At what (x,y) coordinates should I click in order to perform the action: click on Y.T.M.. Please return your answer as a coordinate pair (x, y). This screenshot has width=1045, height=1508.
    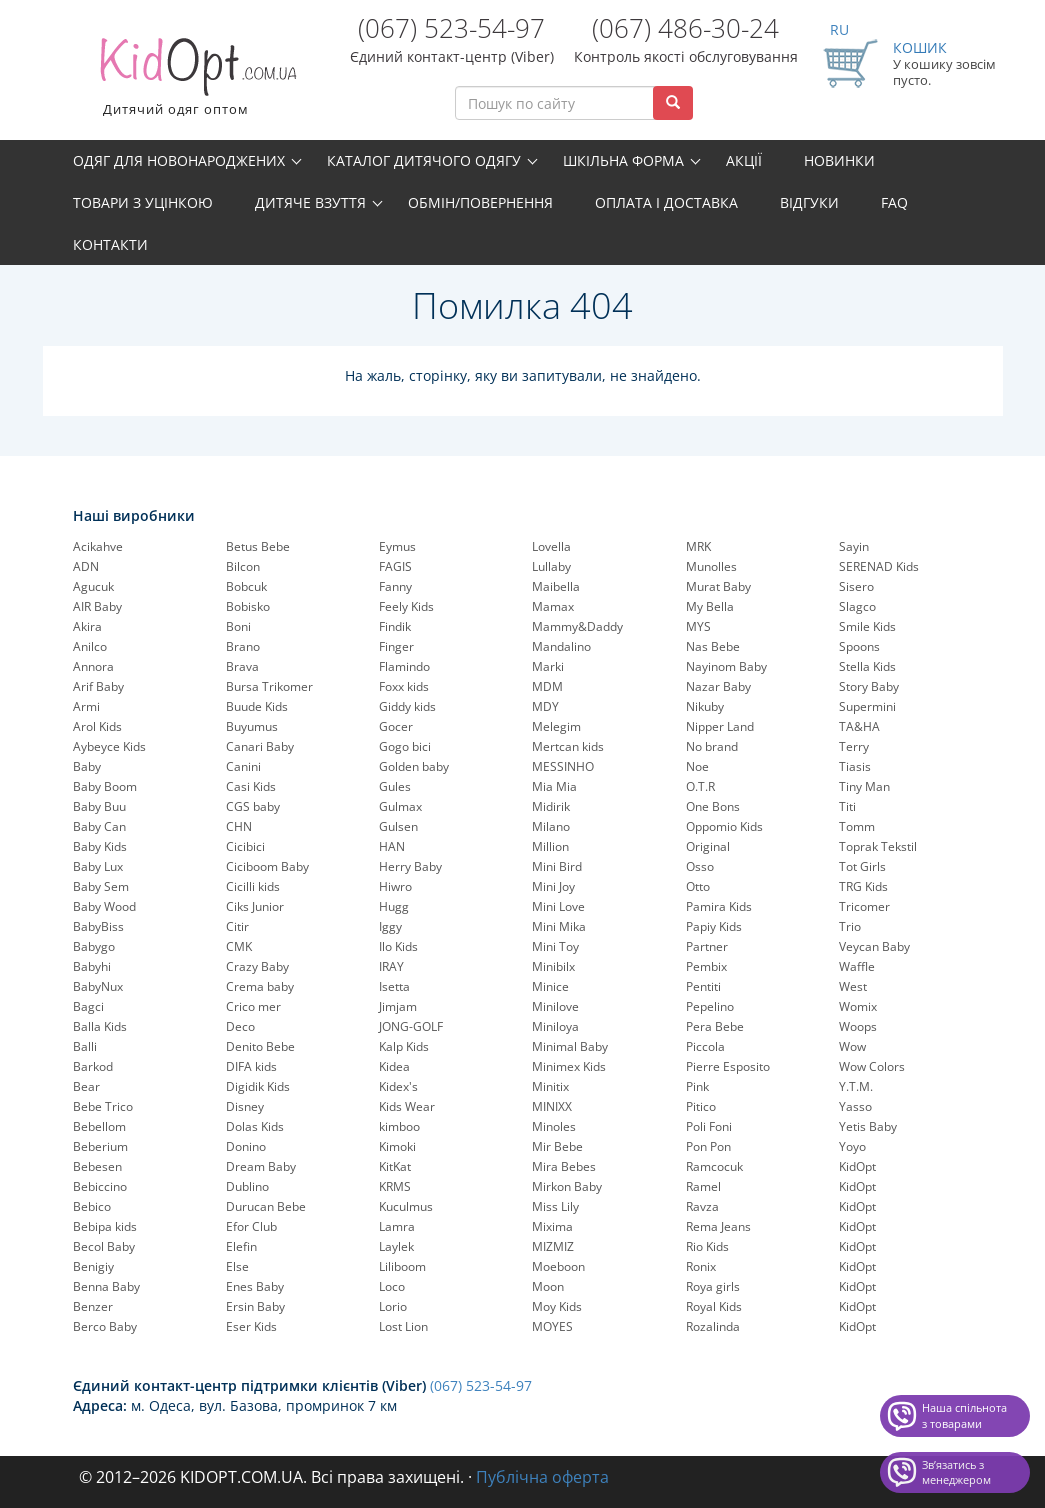
    Looking at the image, I should click on (856, 1086).